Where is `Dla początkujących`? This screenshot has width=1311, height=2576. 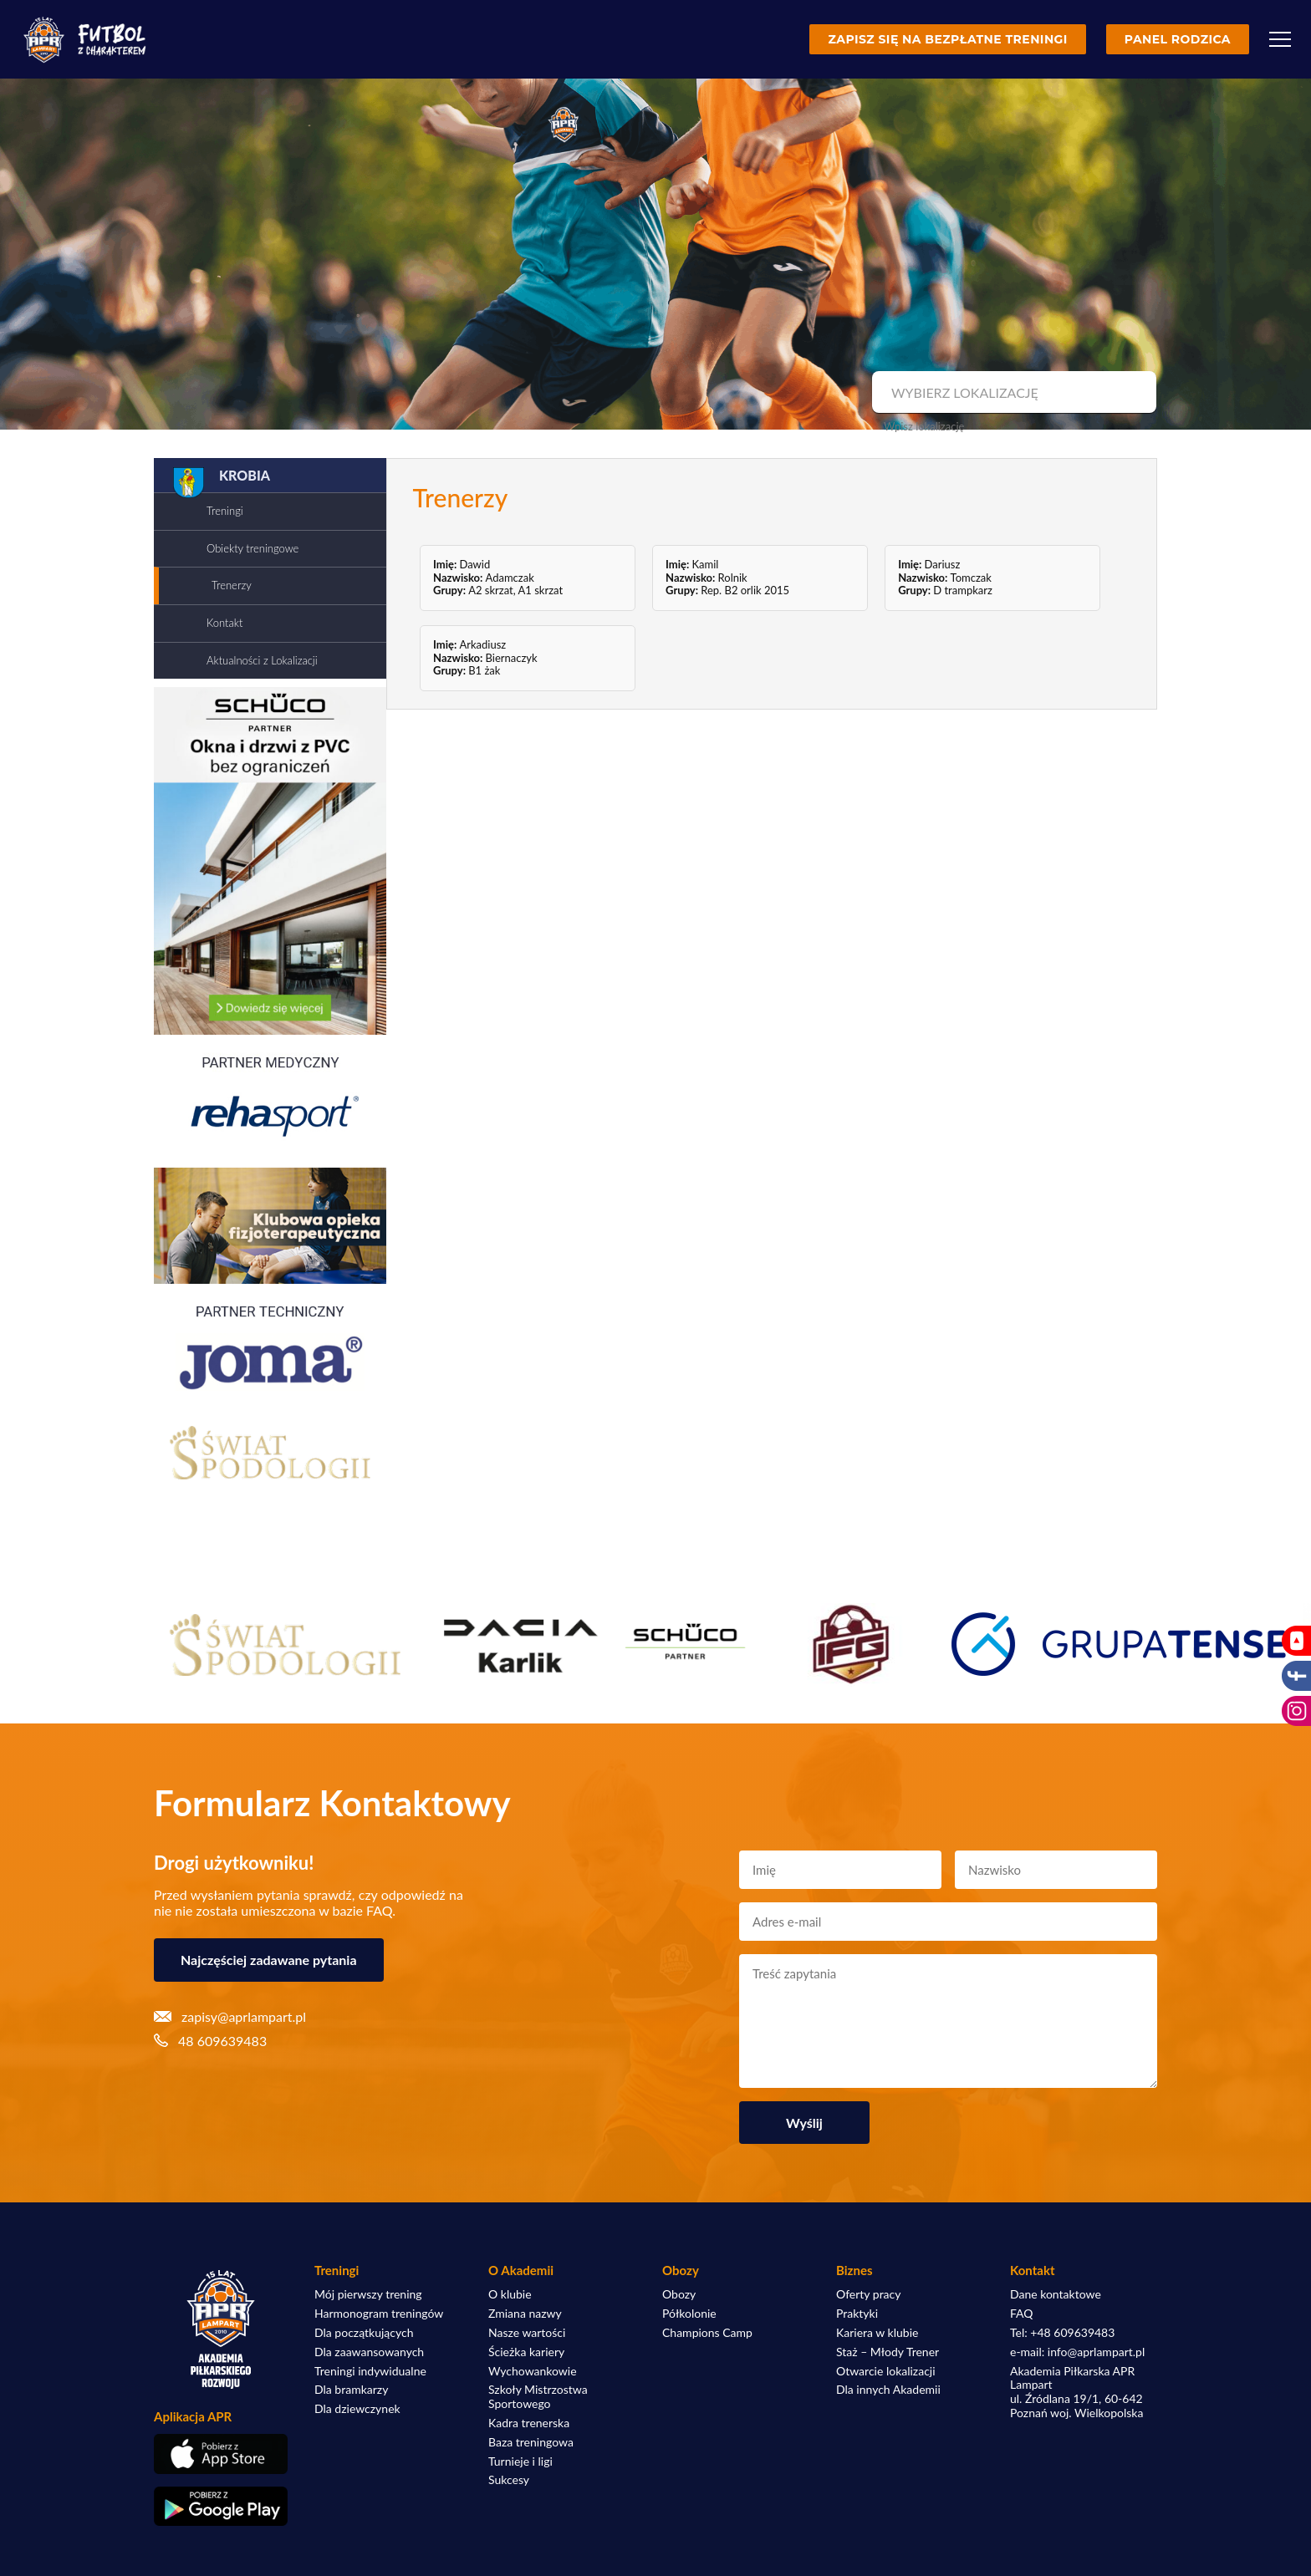 Dla początkujących is located at coordinates (363, 2332).